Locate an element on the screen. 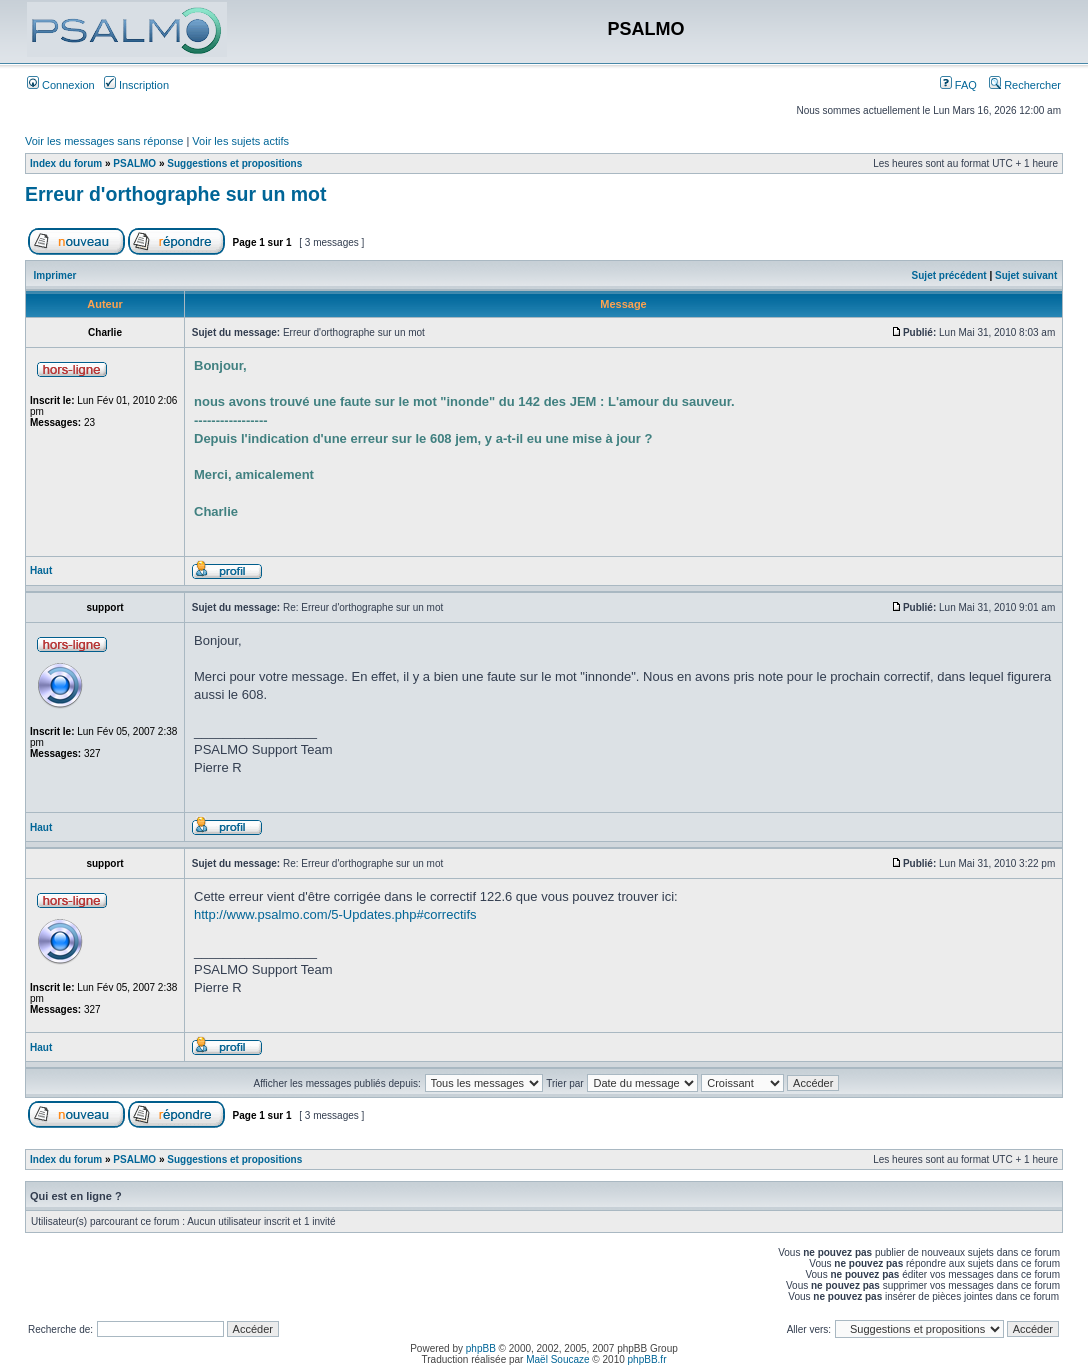 This screenshot has height=1365, width=1088. http://www.psalmo.com/5-Updates.php#correctifs is located at coordinates (335, 914).